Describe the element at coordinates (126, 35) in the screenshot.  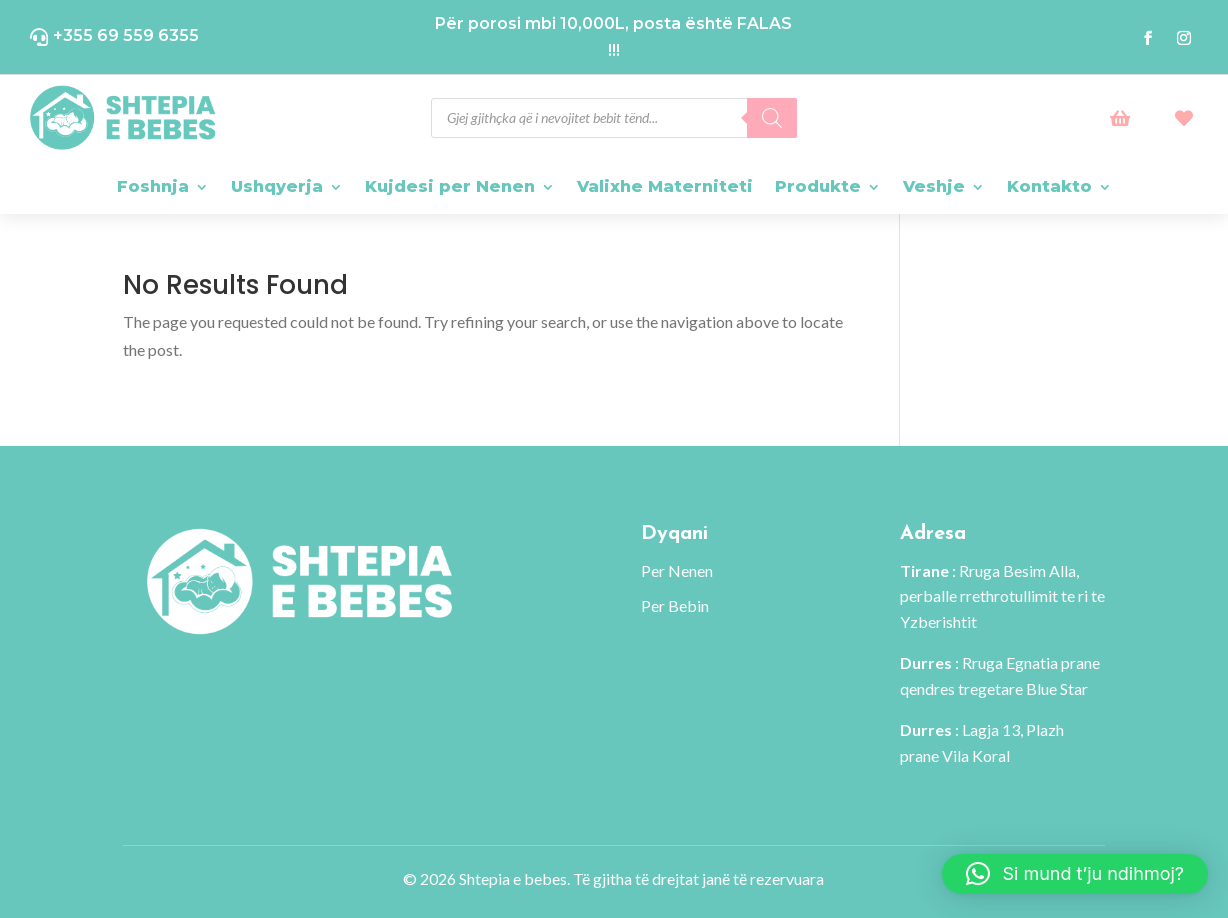
I see `+355 69 559 6355` at that location.